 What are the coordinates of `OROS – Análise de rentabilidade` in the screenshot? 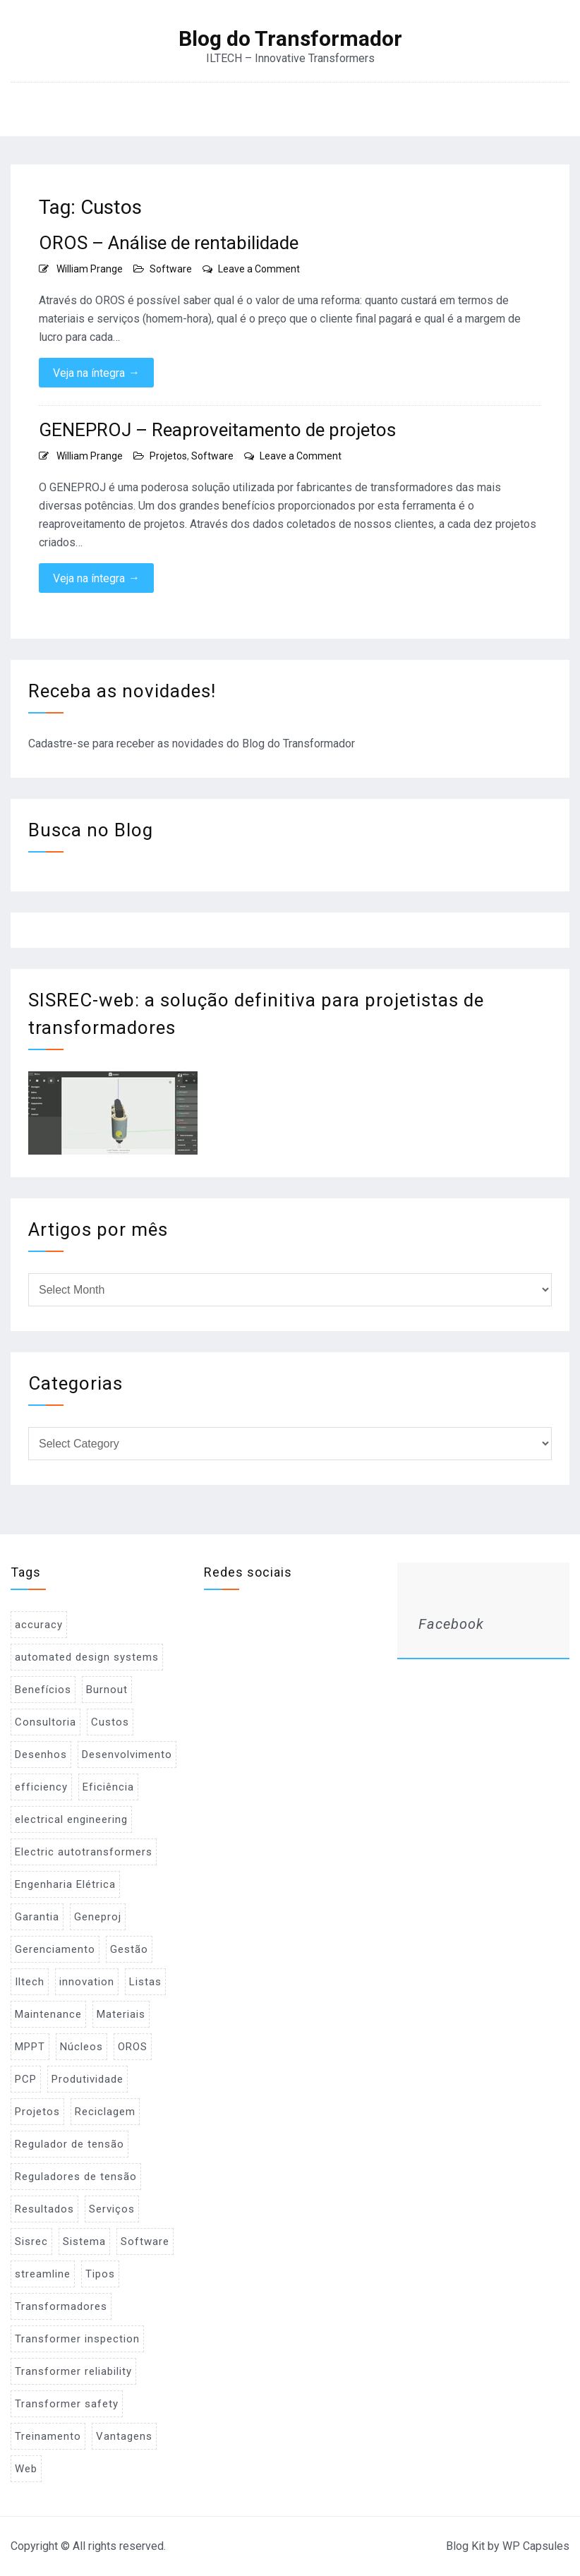 It's located at (168, 242).